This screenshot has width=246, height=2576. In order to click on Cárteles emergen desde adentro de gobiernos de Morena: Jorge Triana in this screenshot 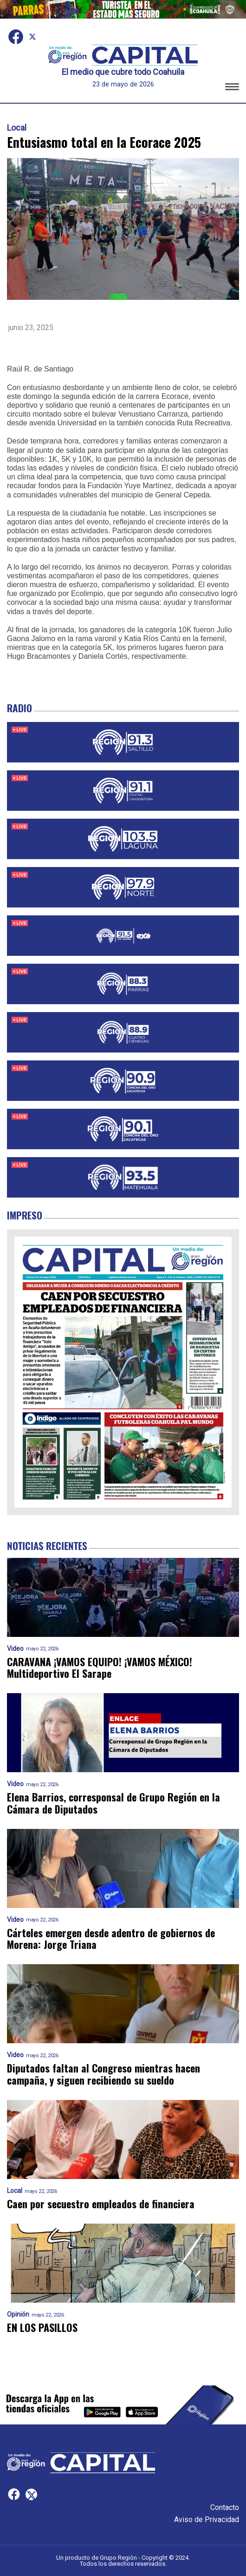, I will do `click(111, 1939)`.